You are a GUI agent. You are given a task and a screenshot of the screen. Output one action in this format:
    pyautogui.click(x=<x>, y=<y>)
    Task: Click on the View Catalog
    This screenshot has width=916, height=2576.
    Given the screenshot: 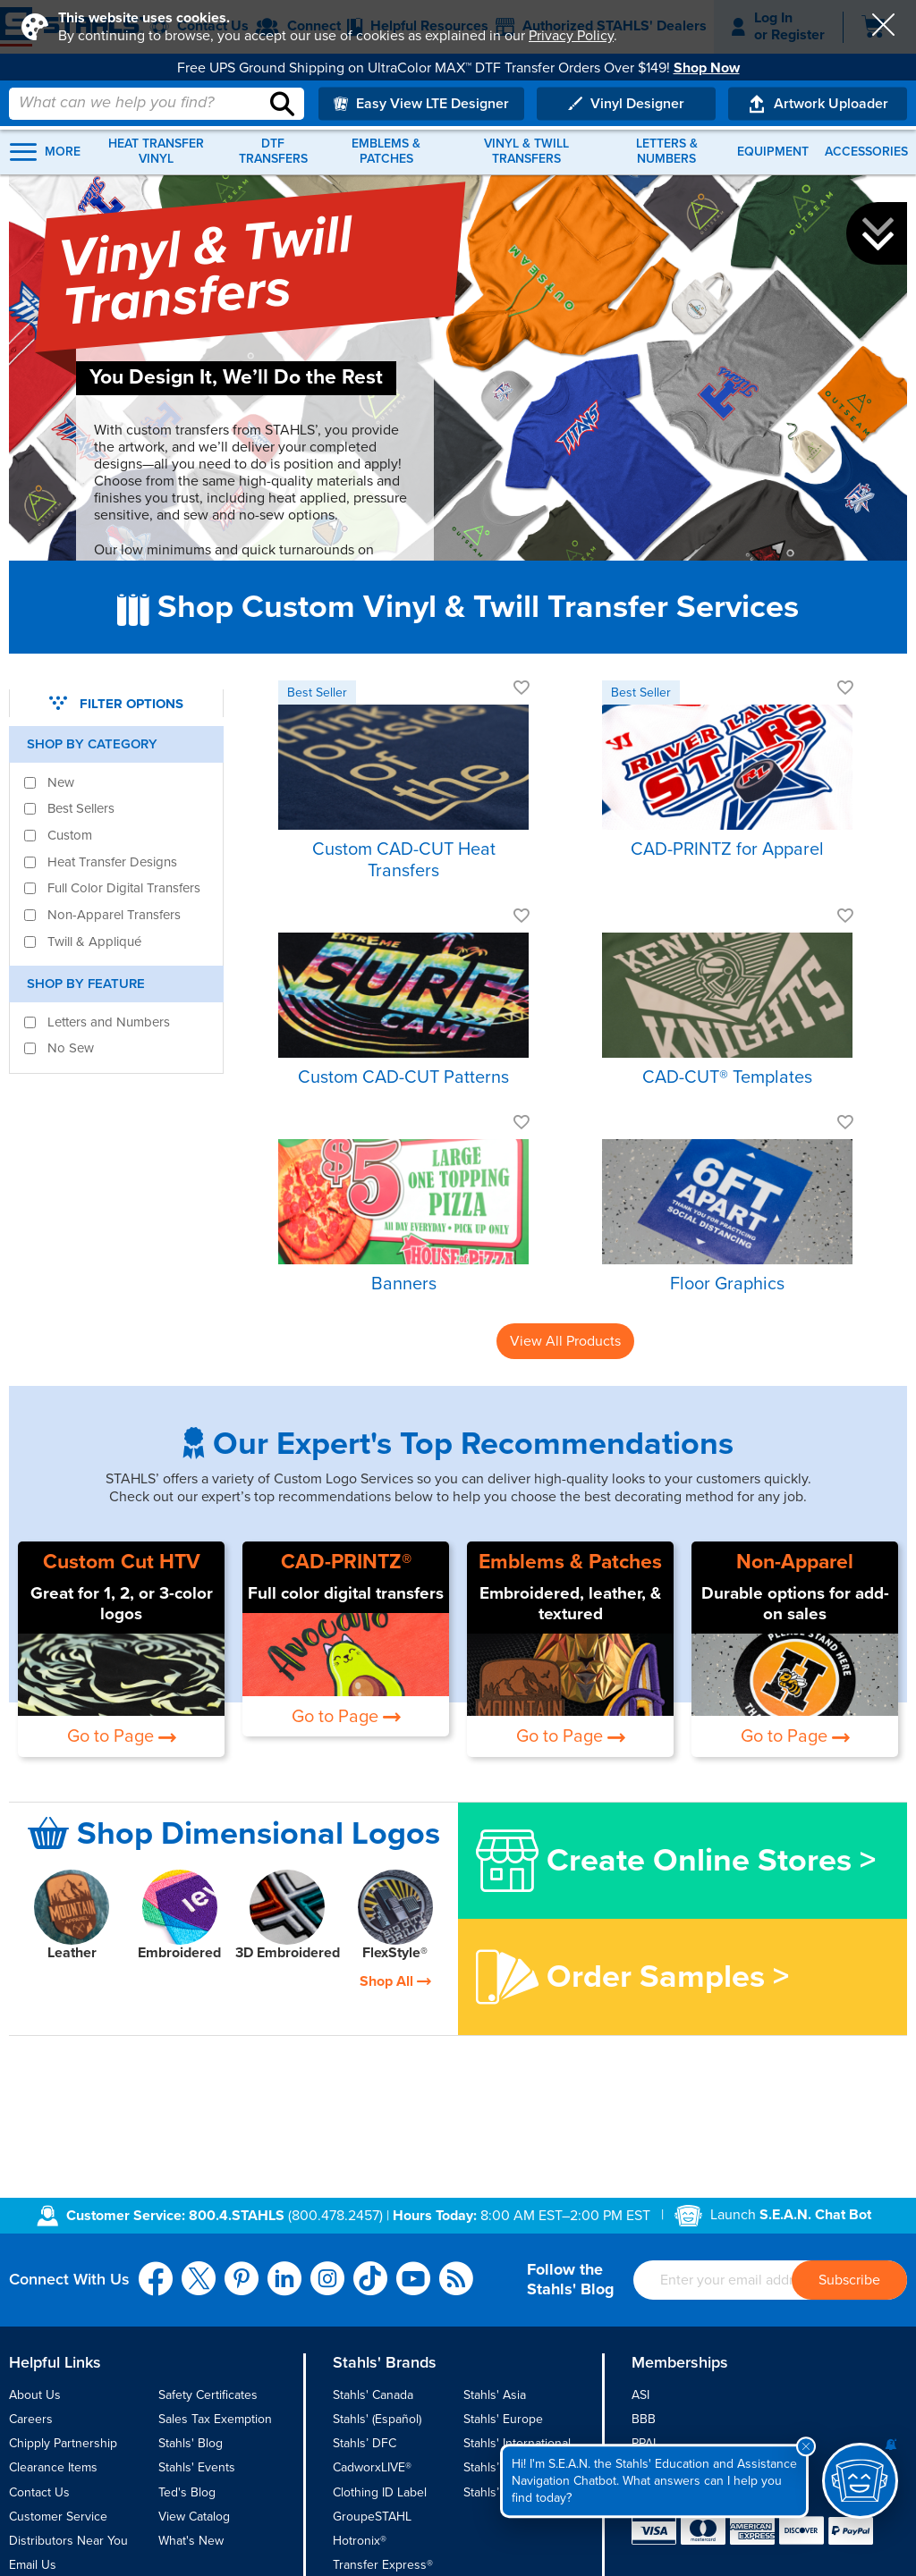 What is the action you would take?
    pyautogui.click(x=194, y=2516)
    